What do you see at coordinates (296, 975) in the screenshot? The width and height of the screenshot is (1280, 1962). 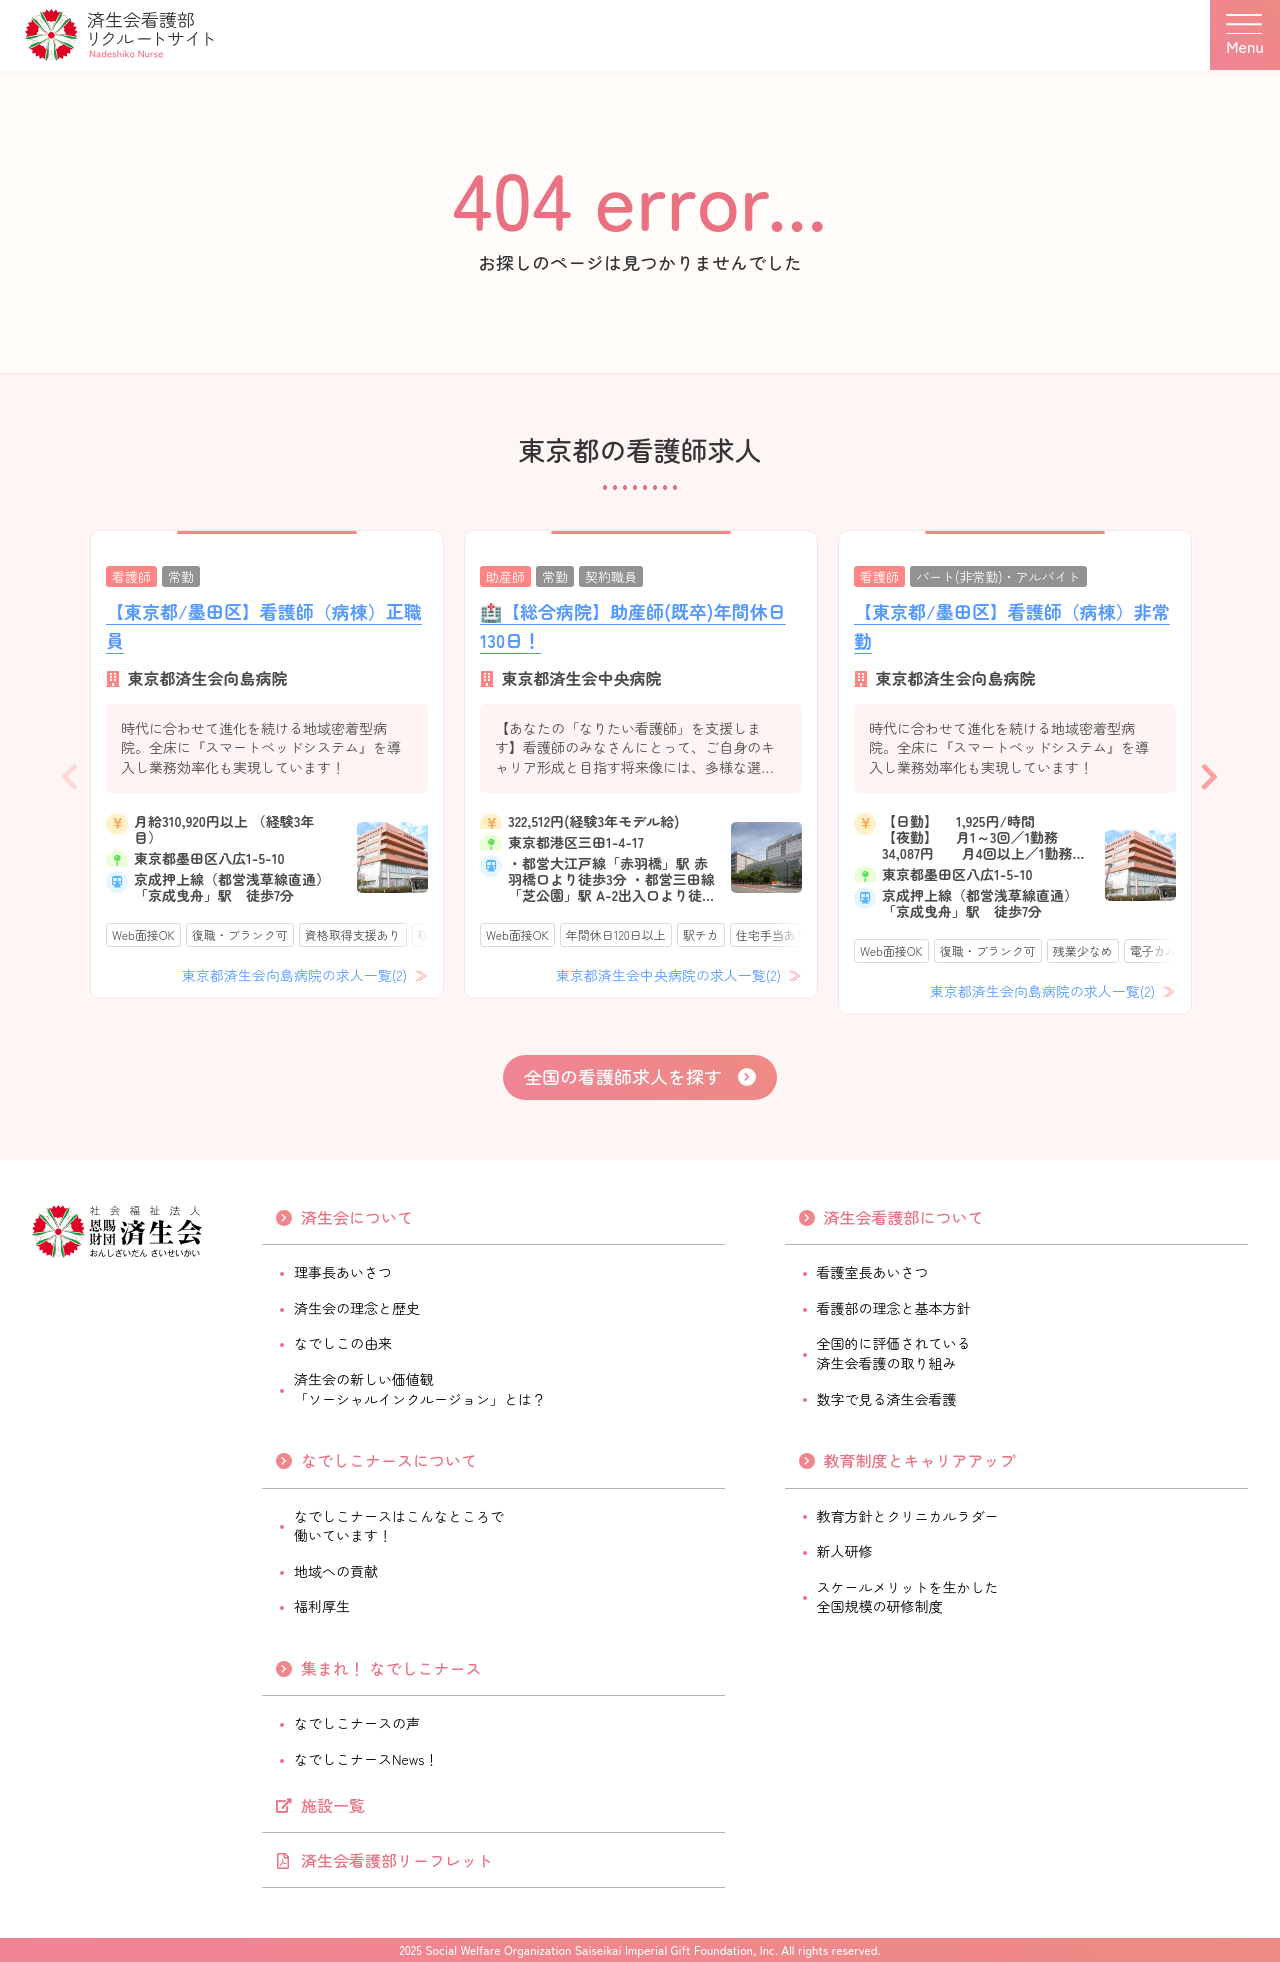 I see `東京都済生会向島病院の求人一覧(2)` at bounding box center [296, 975].